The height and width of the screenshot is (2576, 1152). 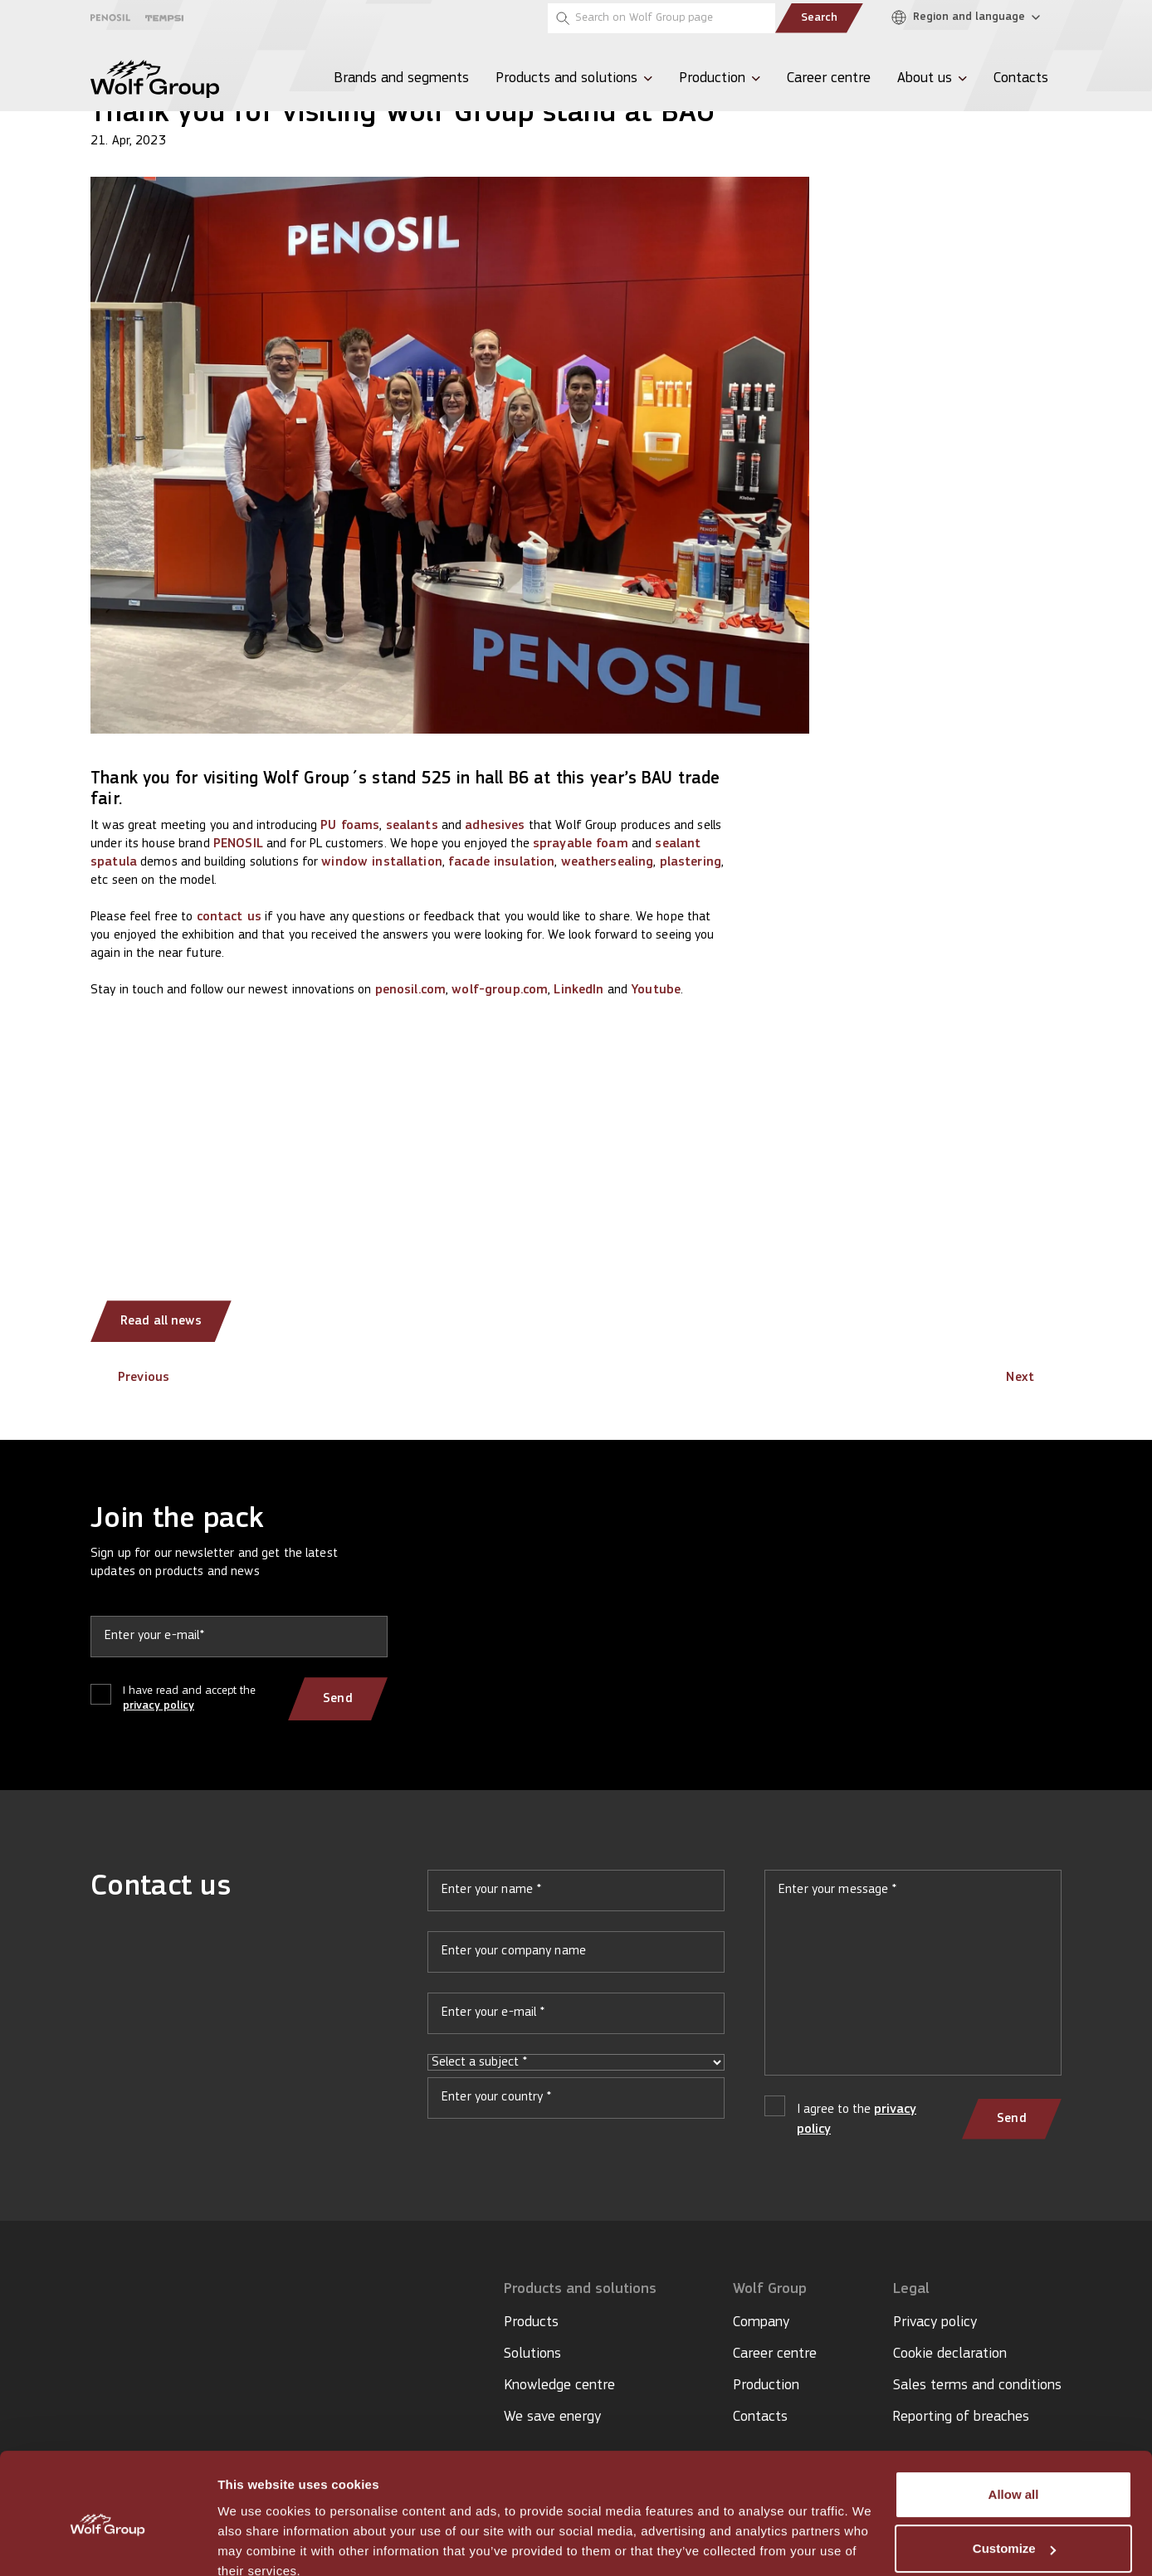 What do you see at coordinates (501, 862) in the screenshot?
I see `facade insulation` at bounding box center [501, 862].